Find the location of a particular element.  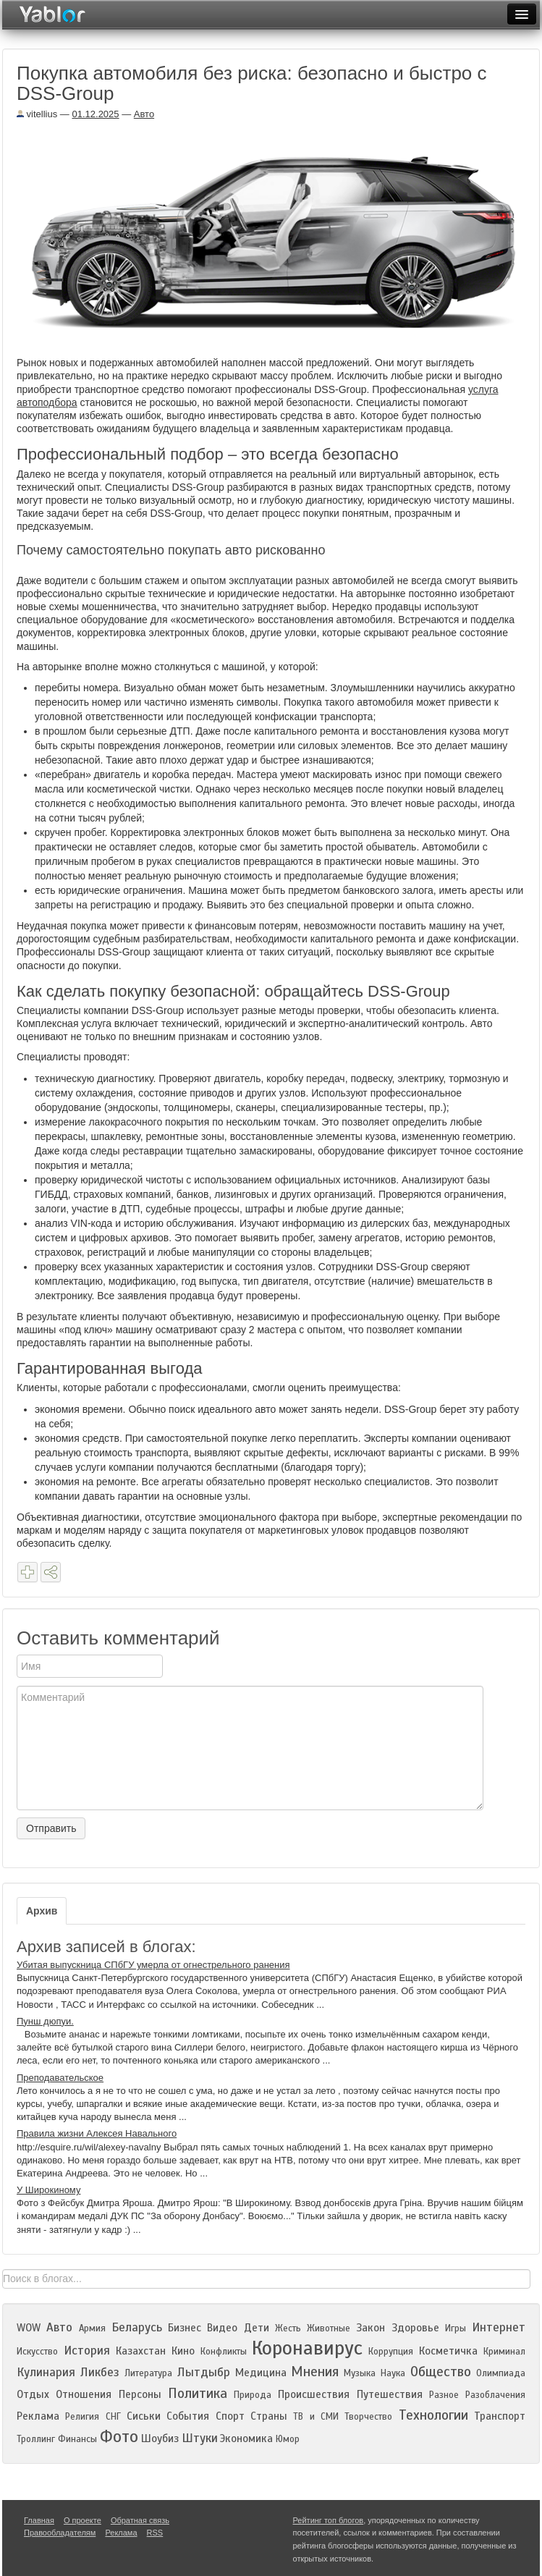

Коронавирус is located at coordinates (307, 2348).